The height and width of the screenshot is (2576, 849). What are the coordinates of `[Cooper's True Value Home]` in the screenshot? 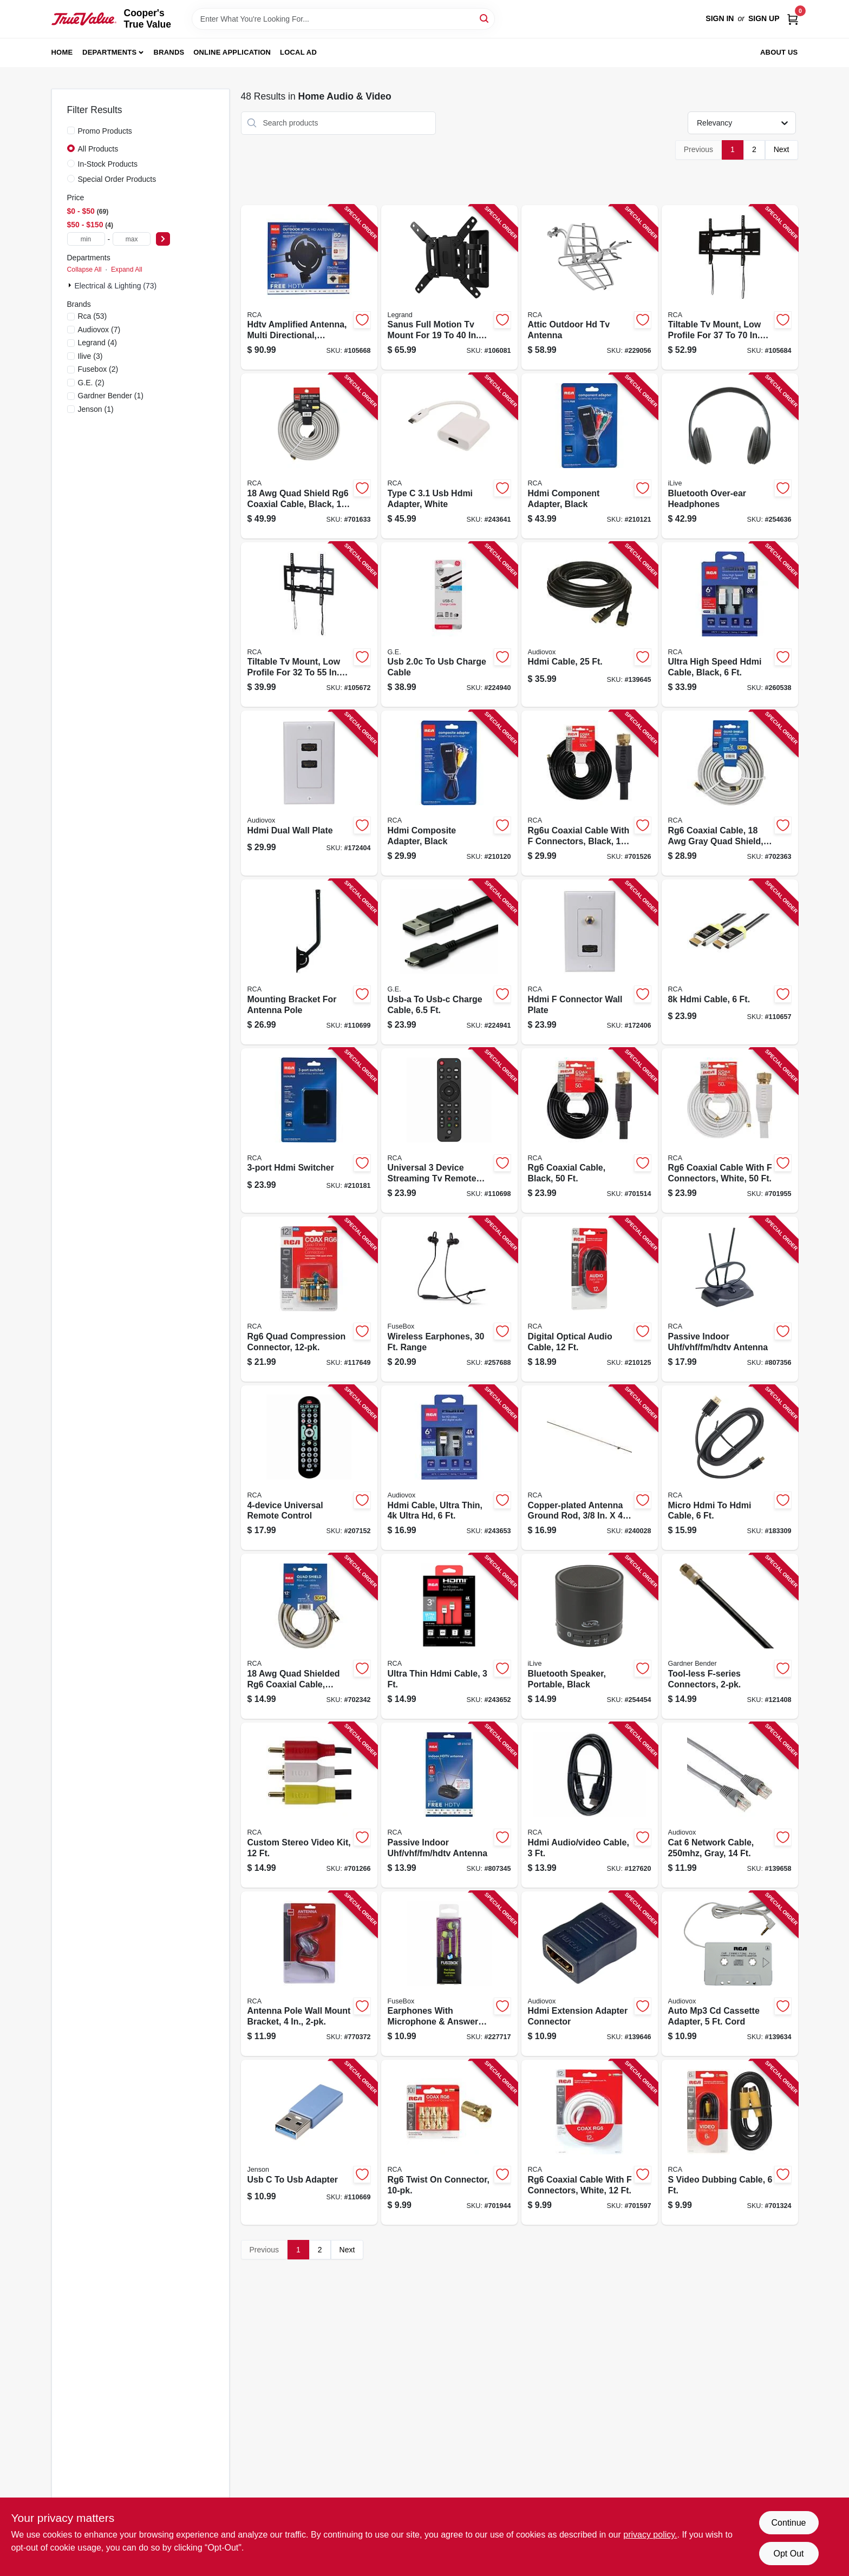 It's located at (83, 18).